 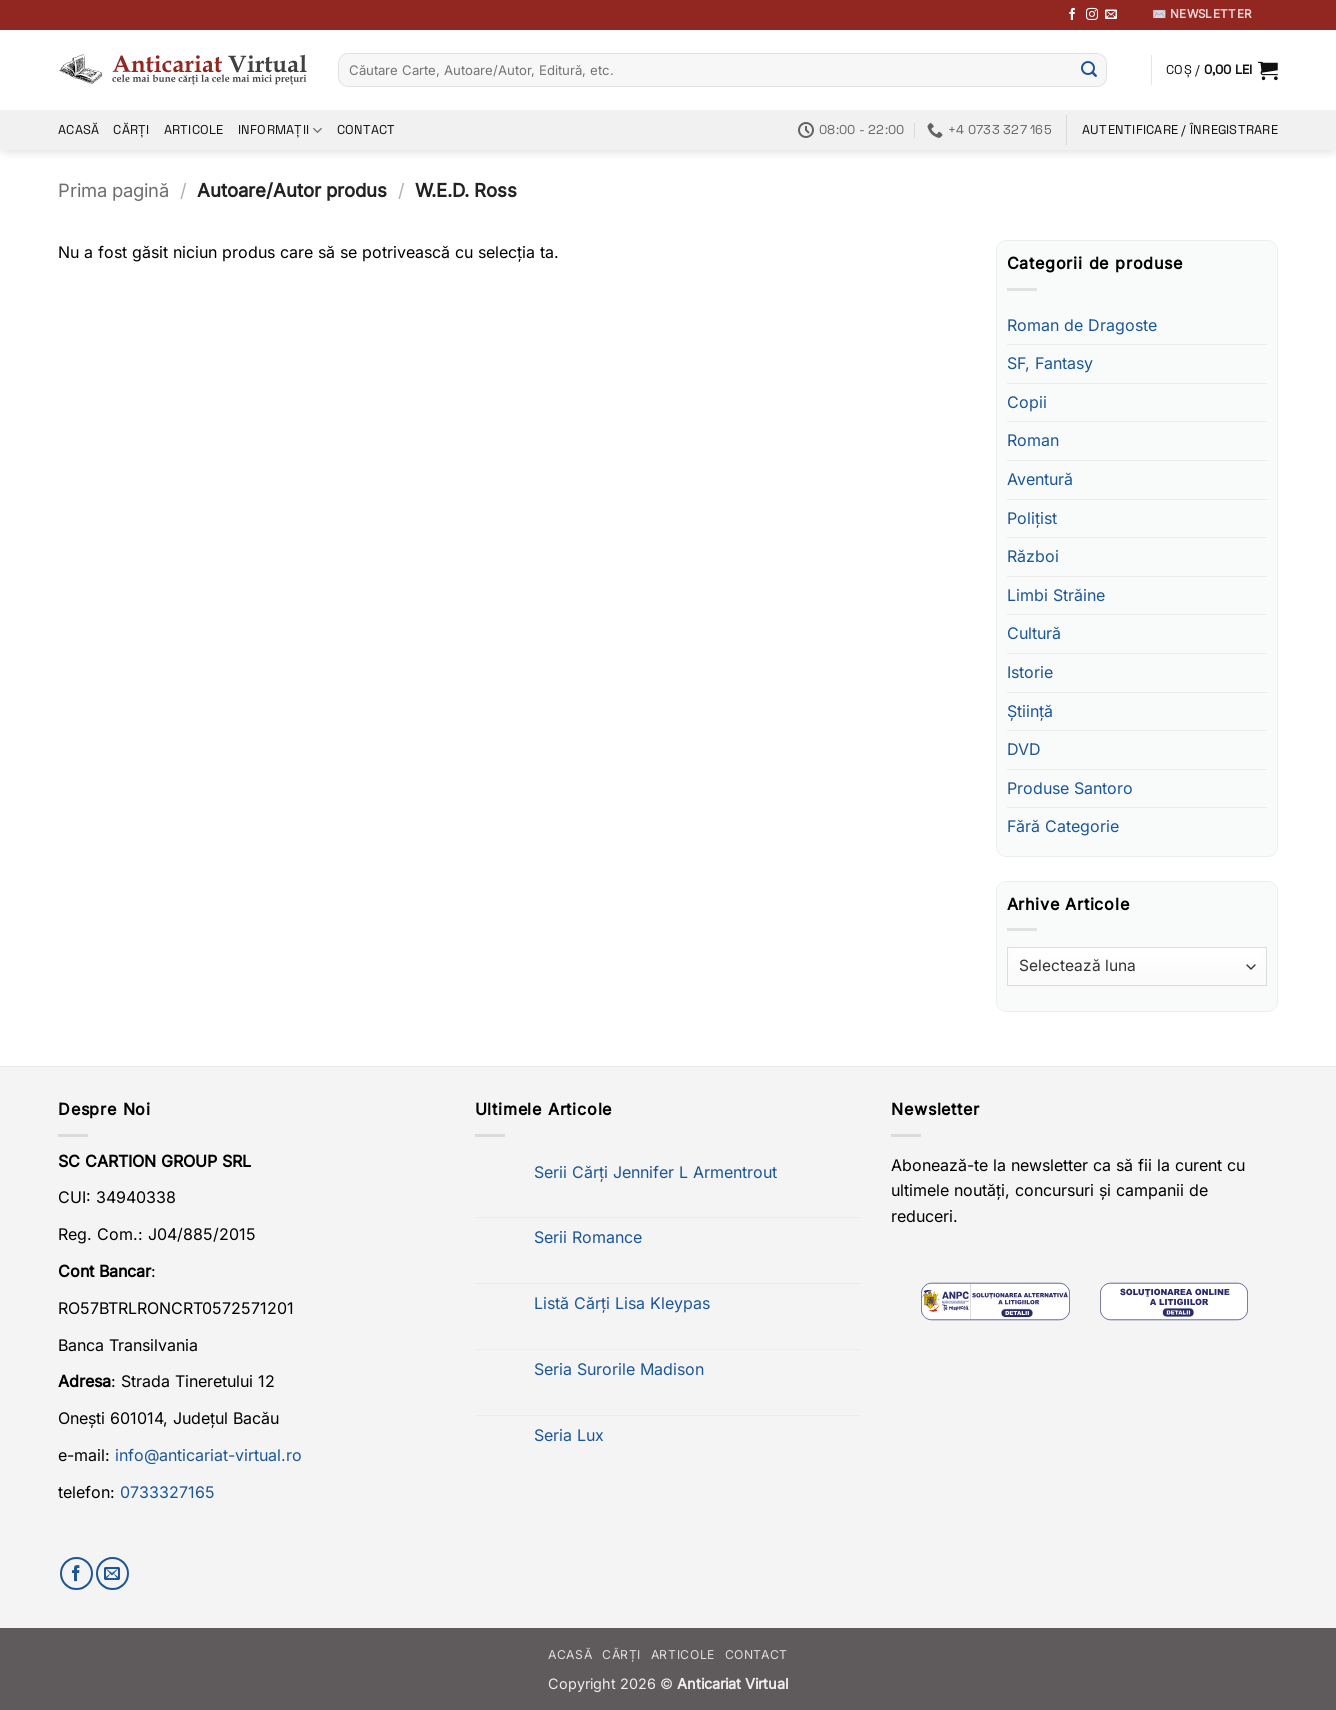 What do you see at coordinates (1082, 325) in the screenshot?
I see `Roman de Dragoste` at bounding box center [1082, 325].